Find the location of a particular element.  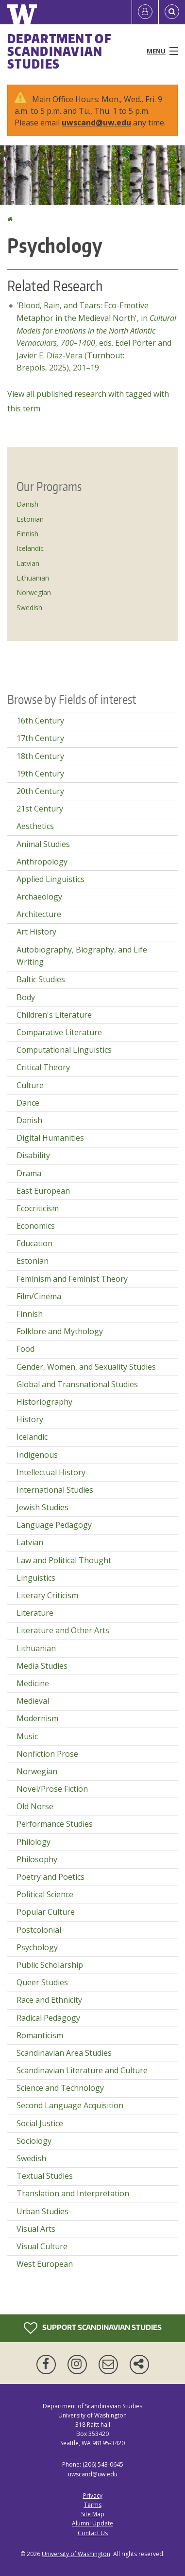

Radical Pedagogy is located at coordinates (48, 2017).